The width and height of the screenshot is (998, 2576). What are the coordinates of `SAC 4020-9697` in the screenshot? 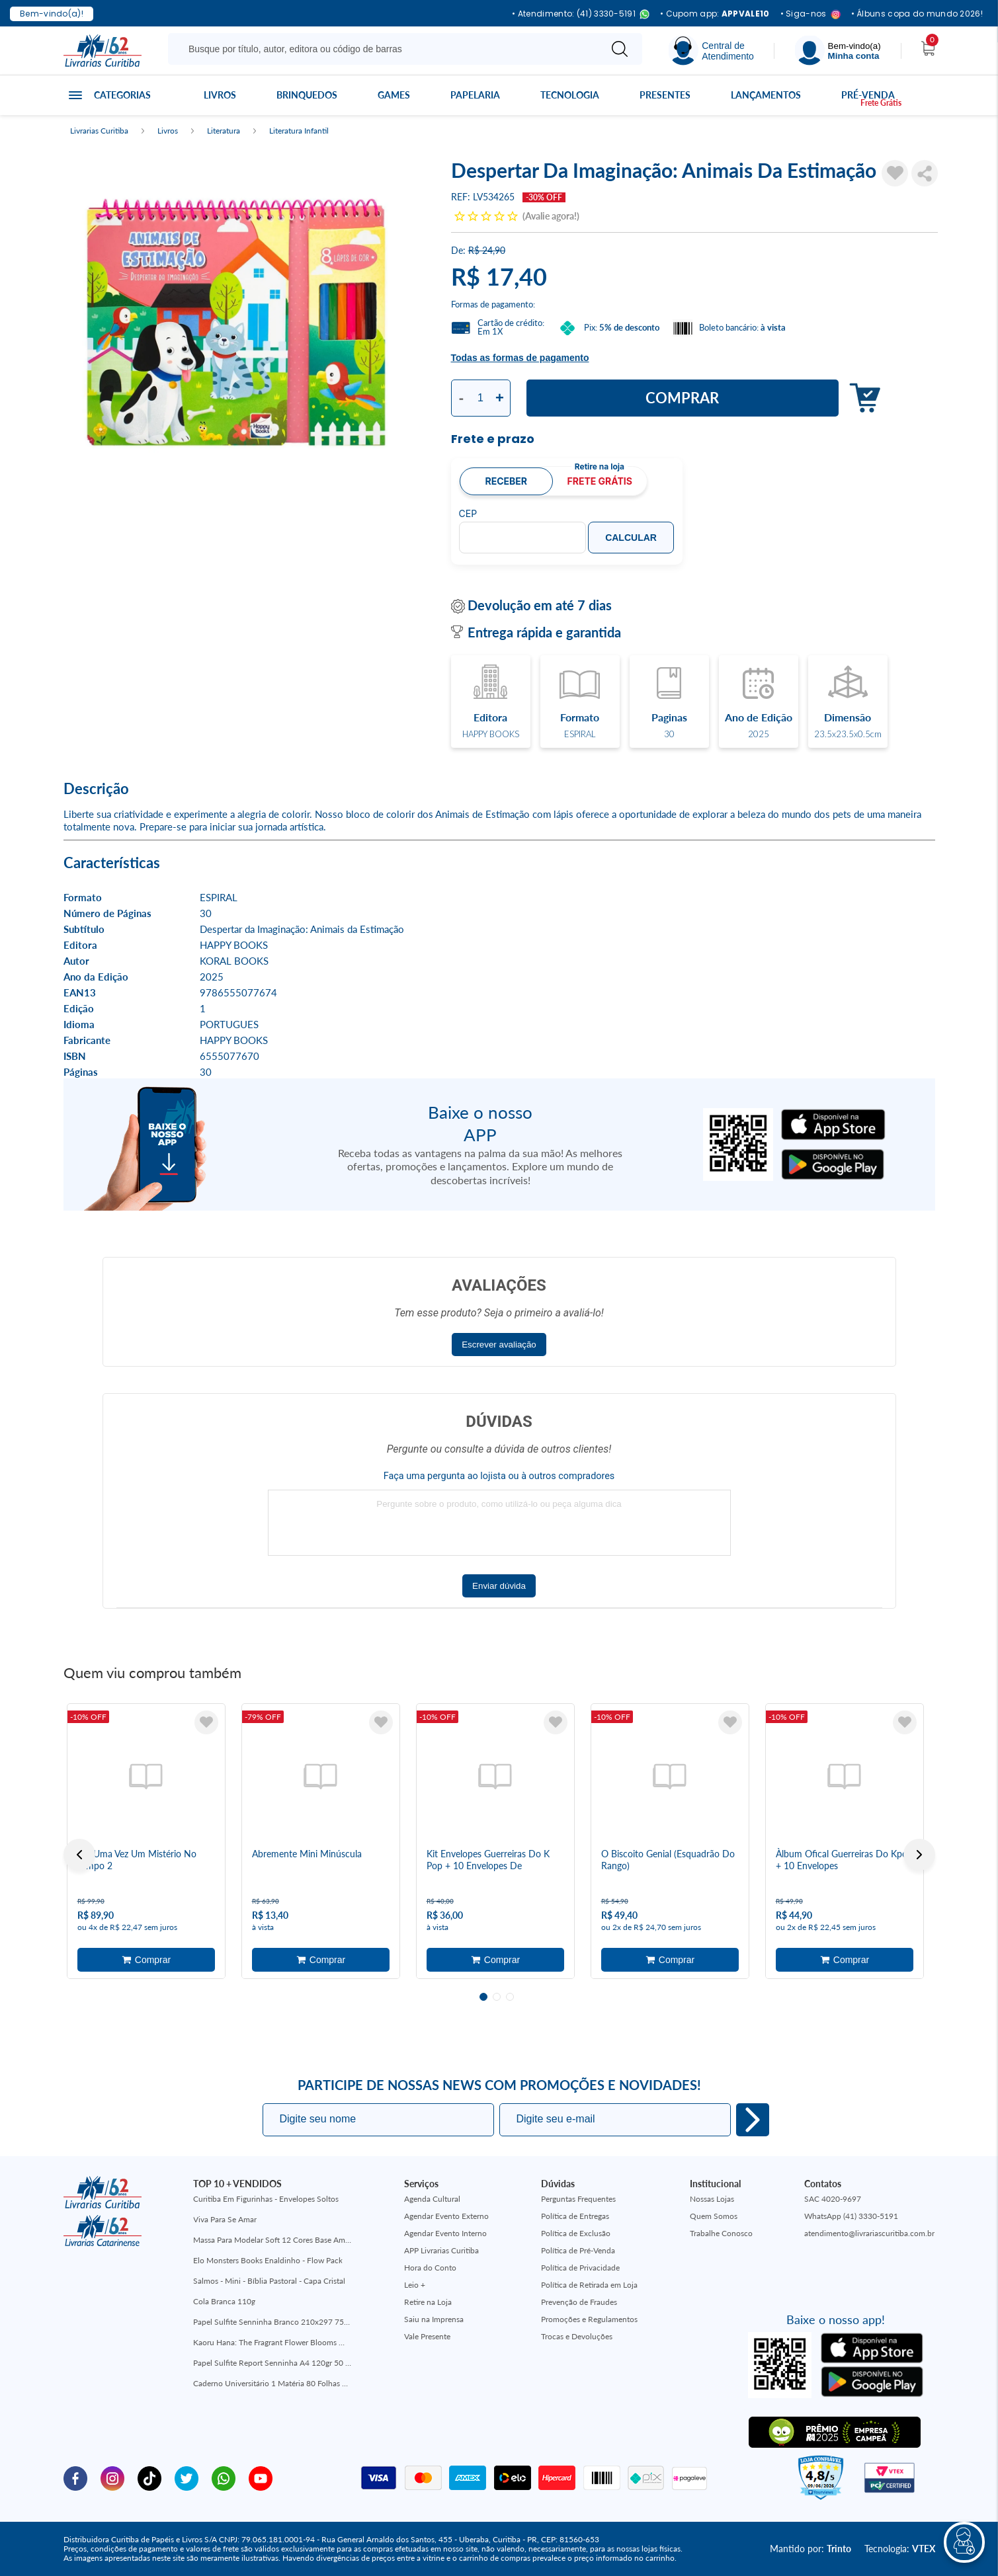 It's located at (832, 2199).